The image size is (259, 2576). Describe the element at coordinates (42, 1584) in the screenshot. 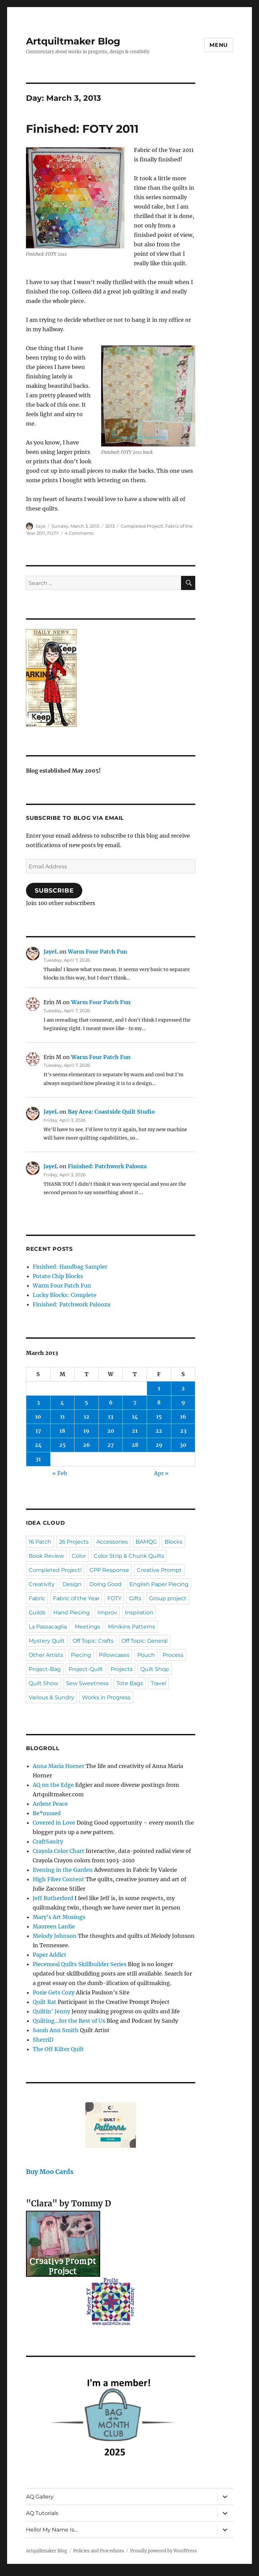

I see `Creativity` at that location.